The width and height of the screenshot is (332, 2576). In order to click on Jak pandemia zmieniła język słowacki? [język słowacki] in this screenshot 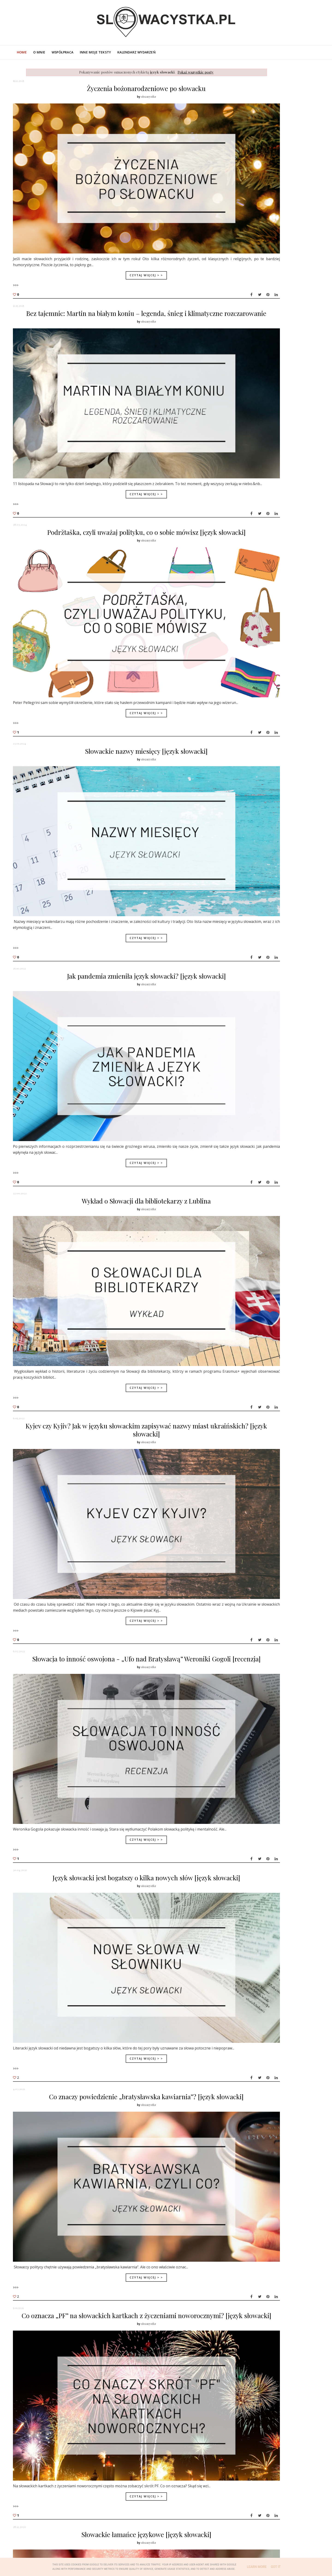, I will do `click(125, 787)`.